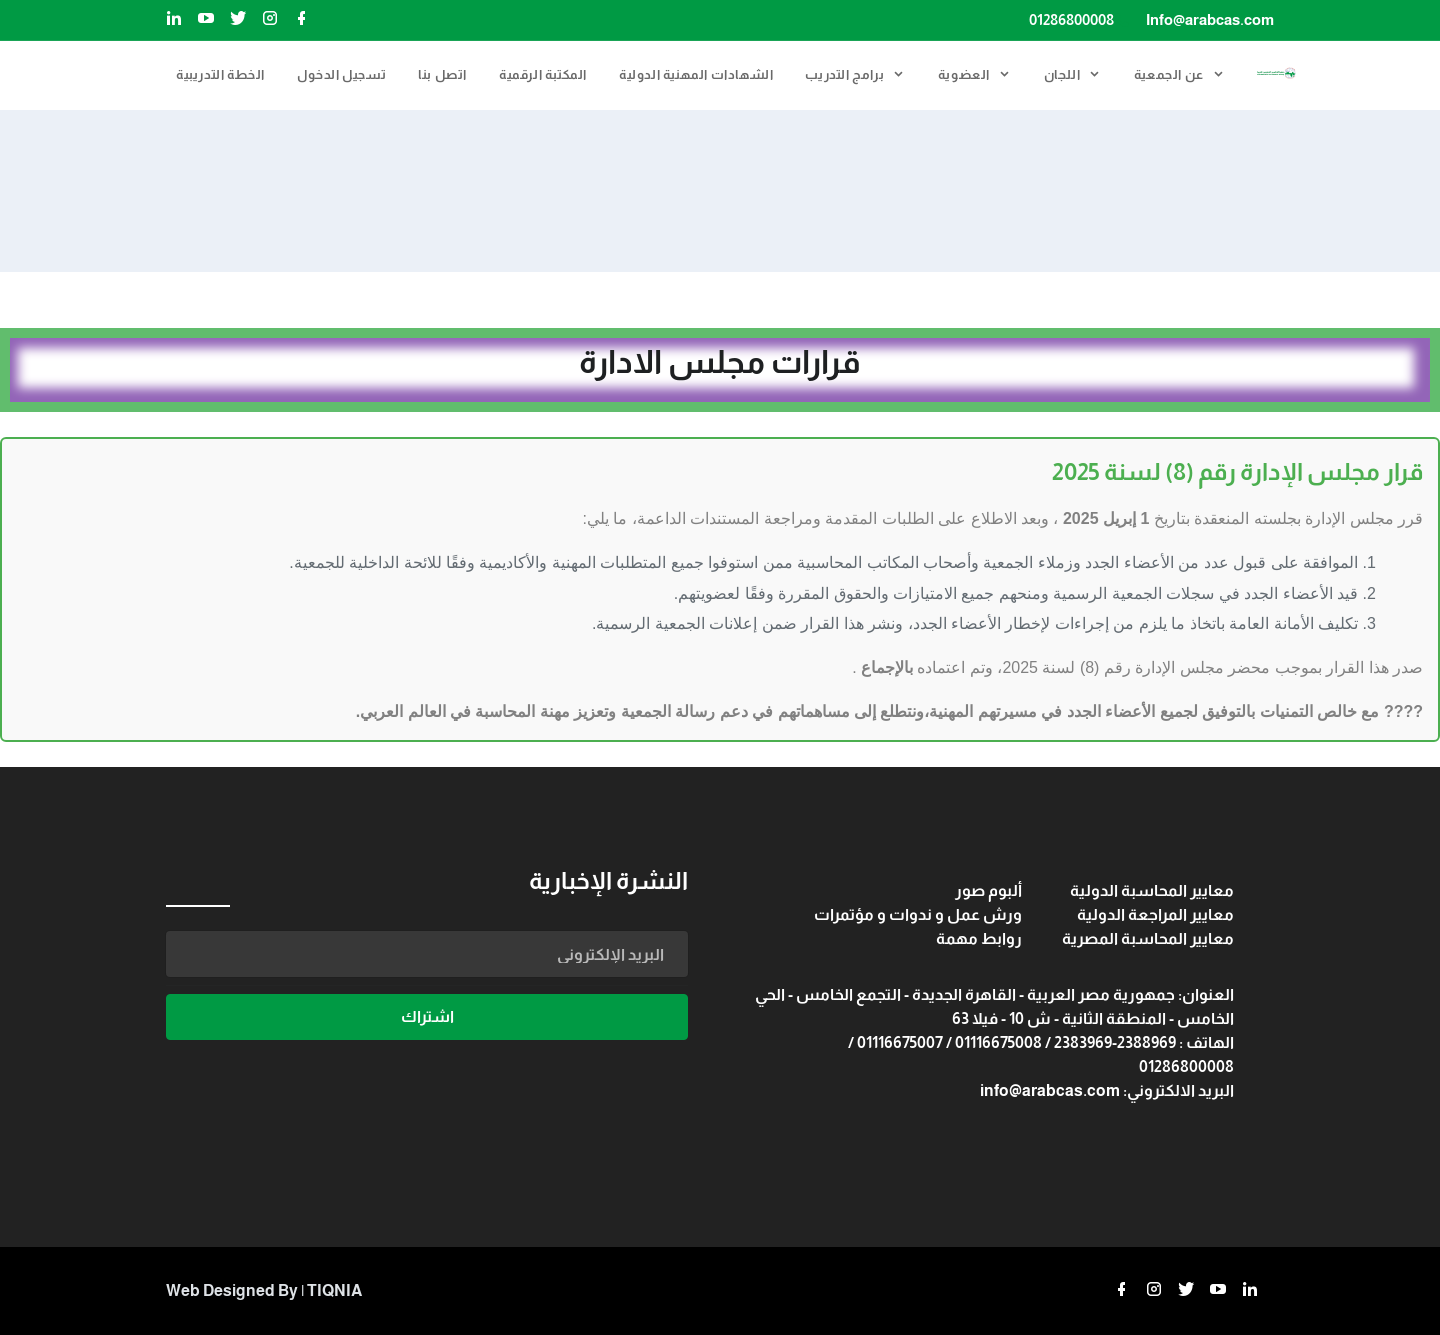 This screenshot has height=1335, width=1440. What do you see at coordinates (1107, 1090) in the screenshot?
I see `البريد الالكتروني: info@arabcas.com` at bounding box center [1107, 1090].